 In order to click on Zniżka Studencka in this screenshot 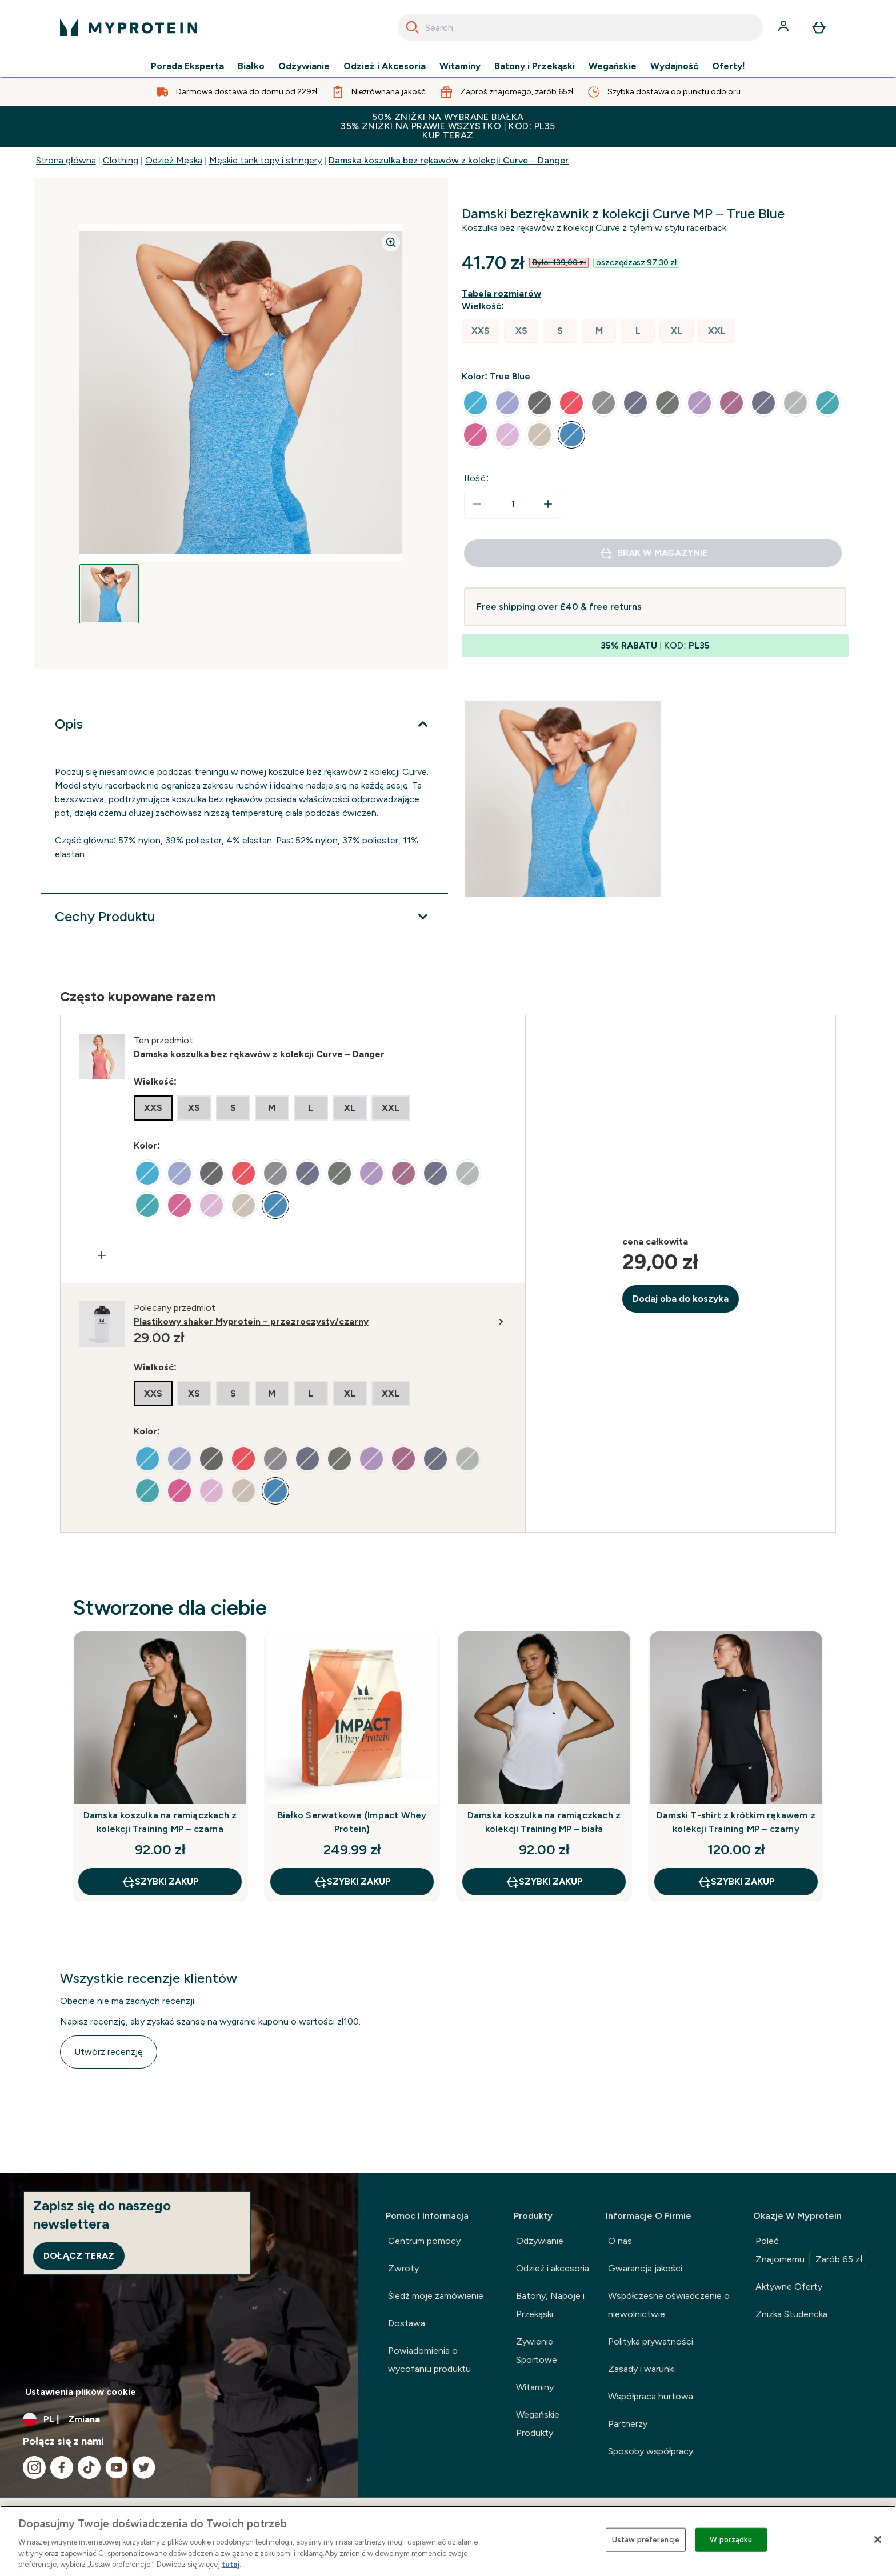, I will do `click(791, 2314)`.